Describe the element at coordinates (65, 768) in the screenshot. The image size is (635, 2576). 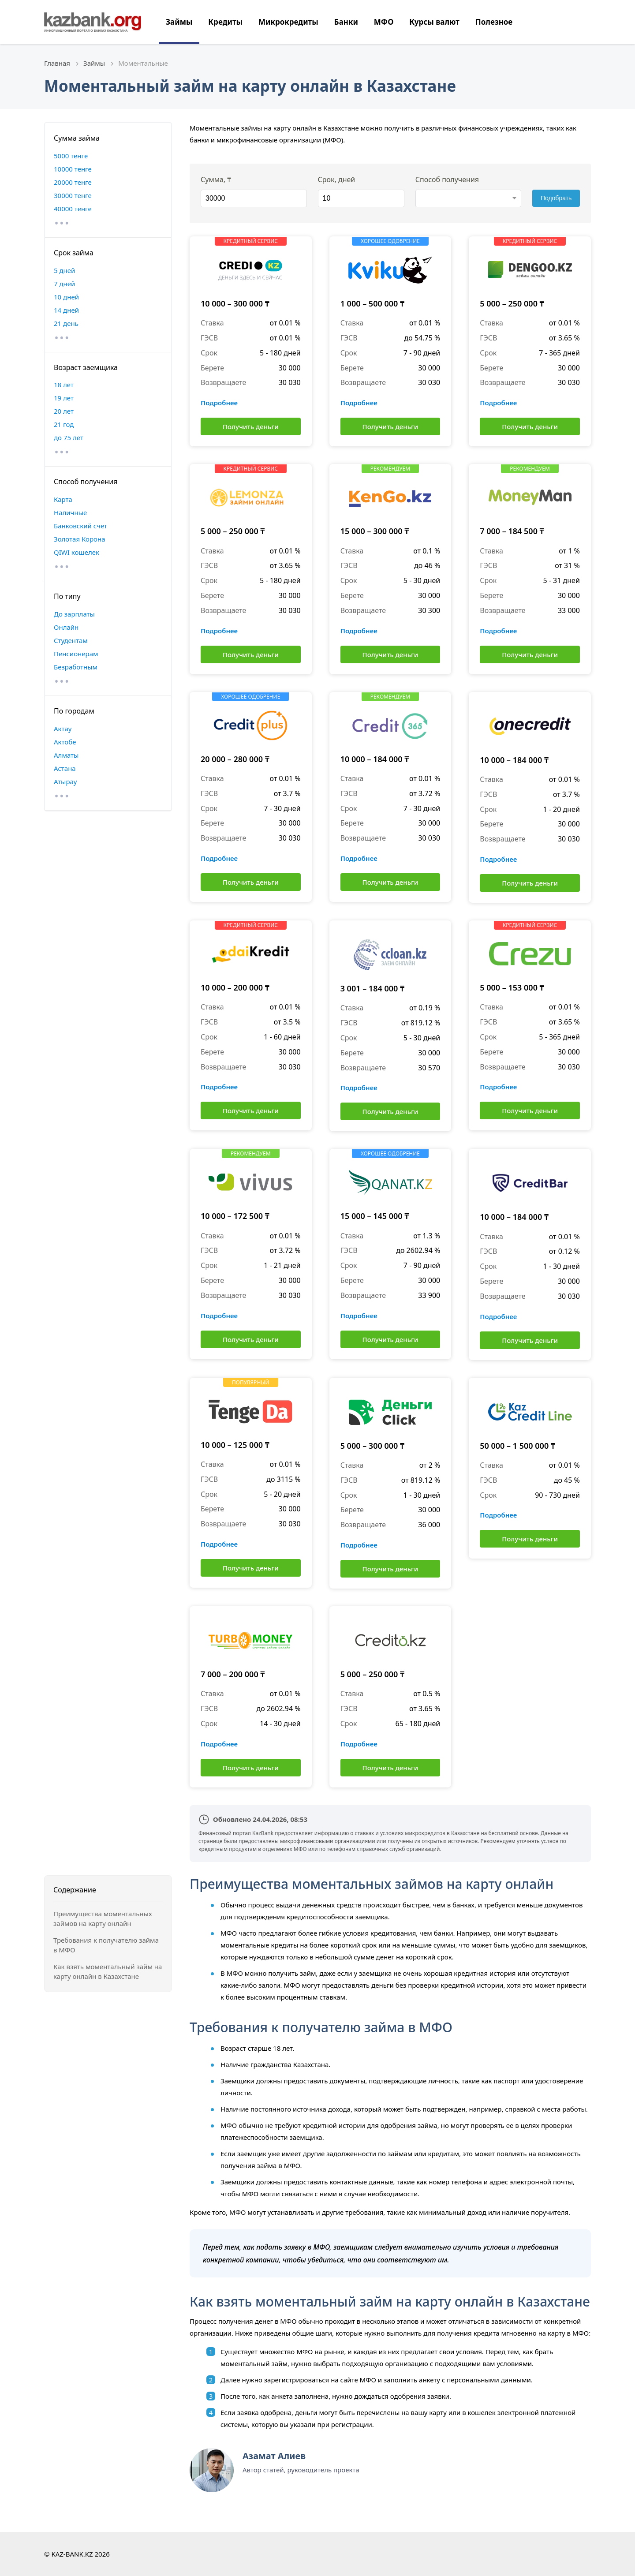
I see `Астана` at that location.